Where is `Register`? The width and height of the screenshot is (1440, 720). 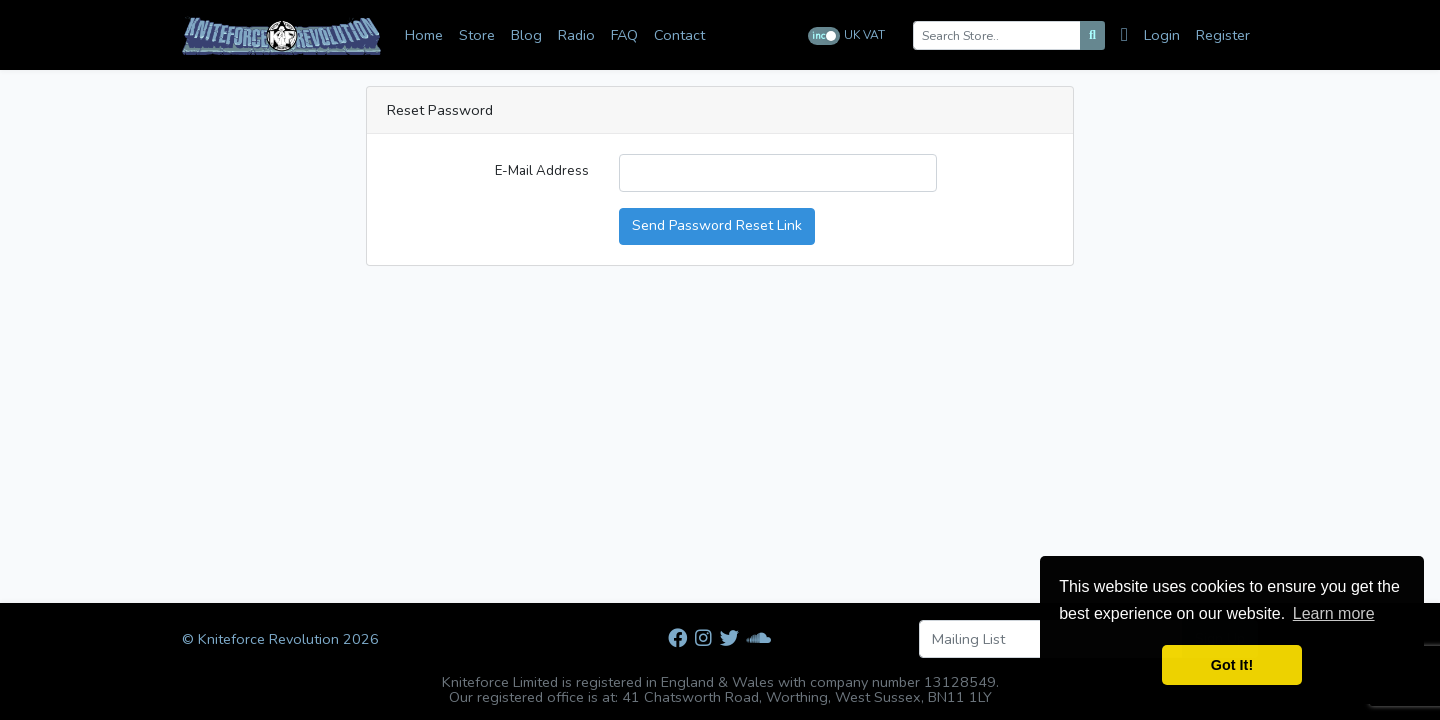 Register is located at coordinates (1223, 35).